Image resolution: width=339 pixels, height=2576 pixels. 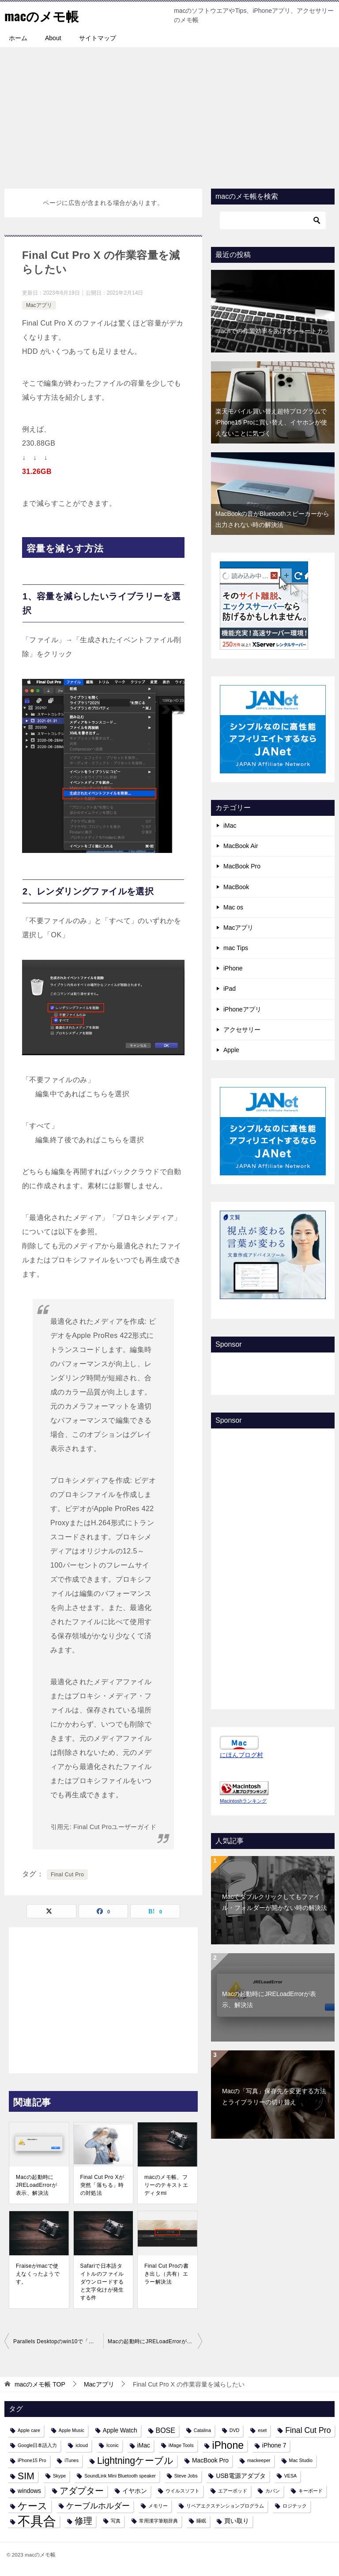 What do you see at coordinates (262, 2430) in the screenshot?
I see `eset [eset (1個の項目)]` at bounding box center [262, 2430].